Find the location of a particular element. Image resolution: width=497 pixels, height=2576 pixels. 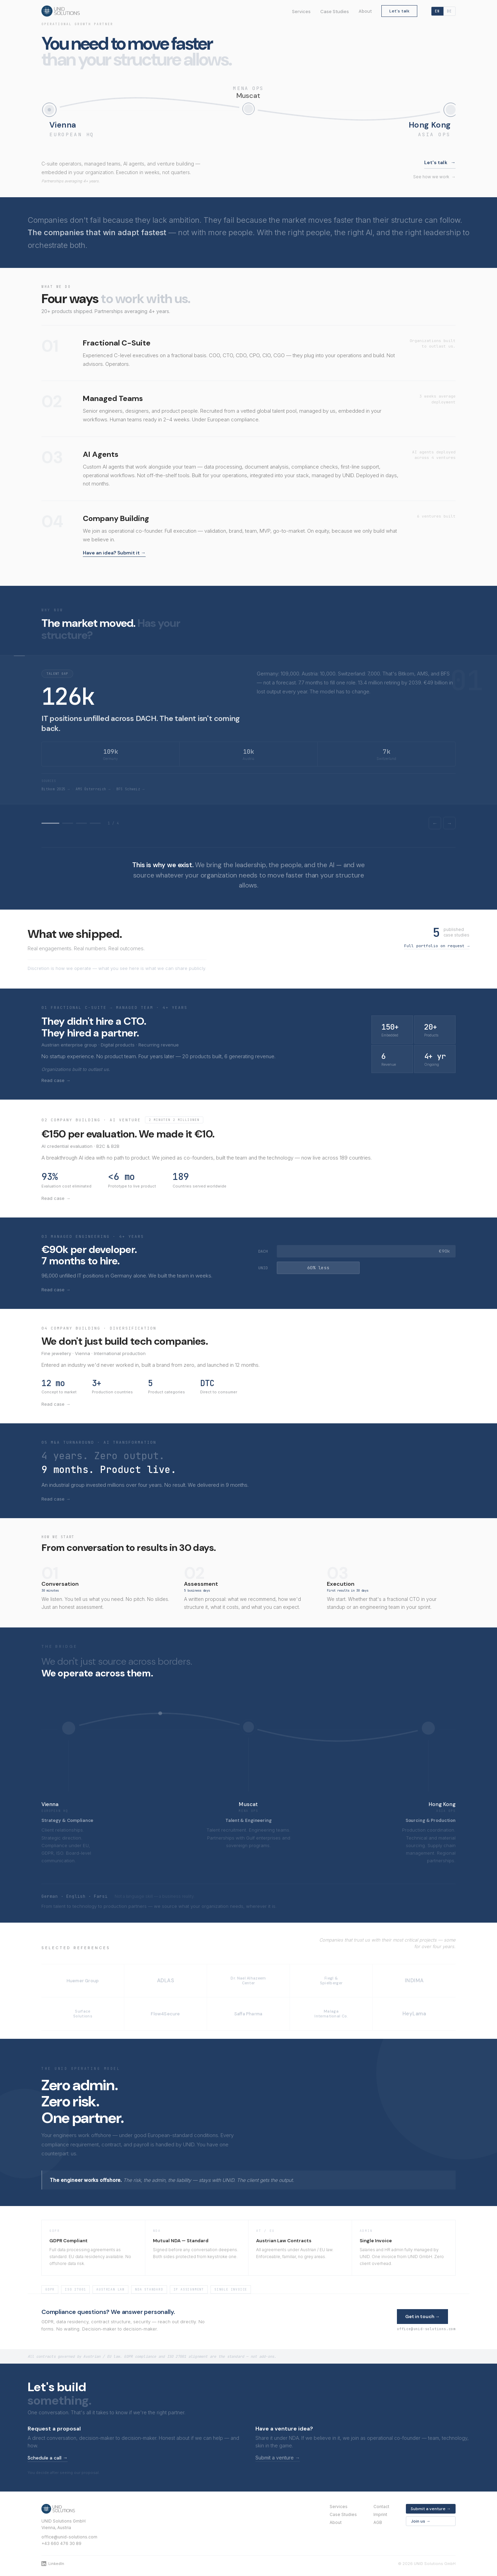

Services is located at coordinates (301, 11).